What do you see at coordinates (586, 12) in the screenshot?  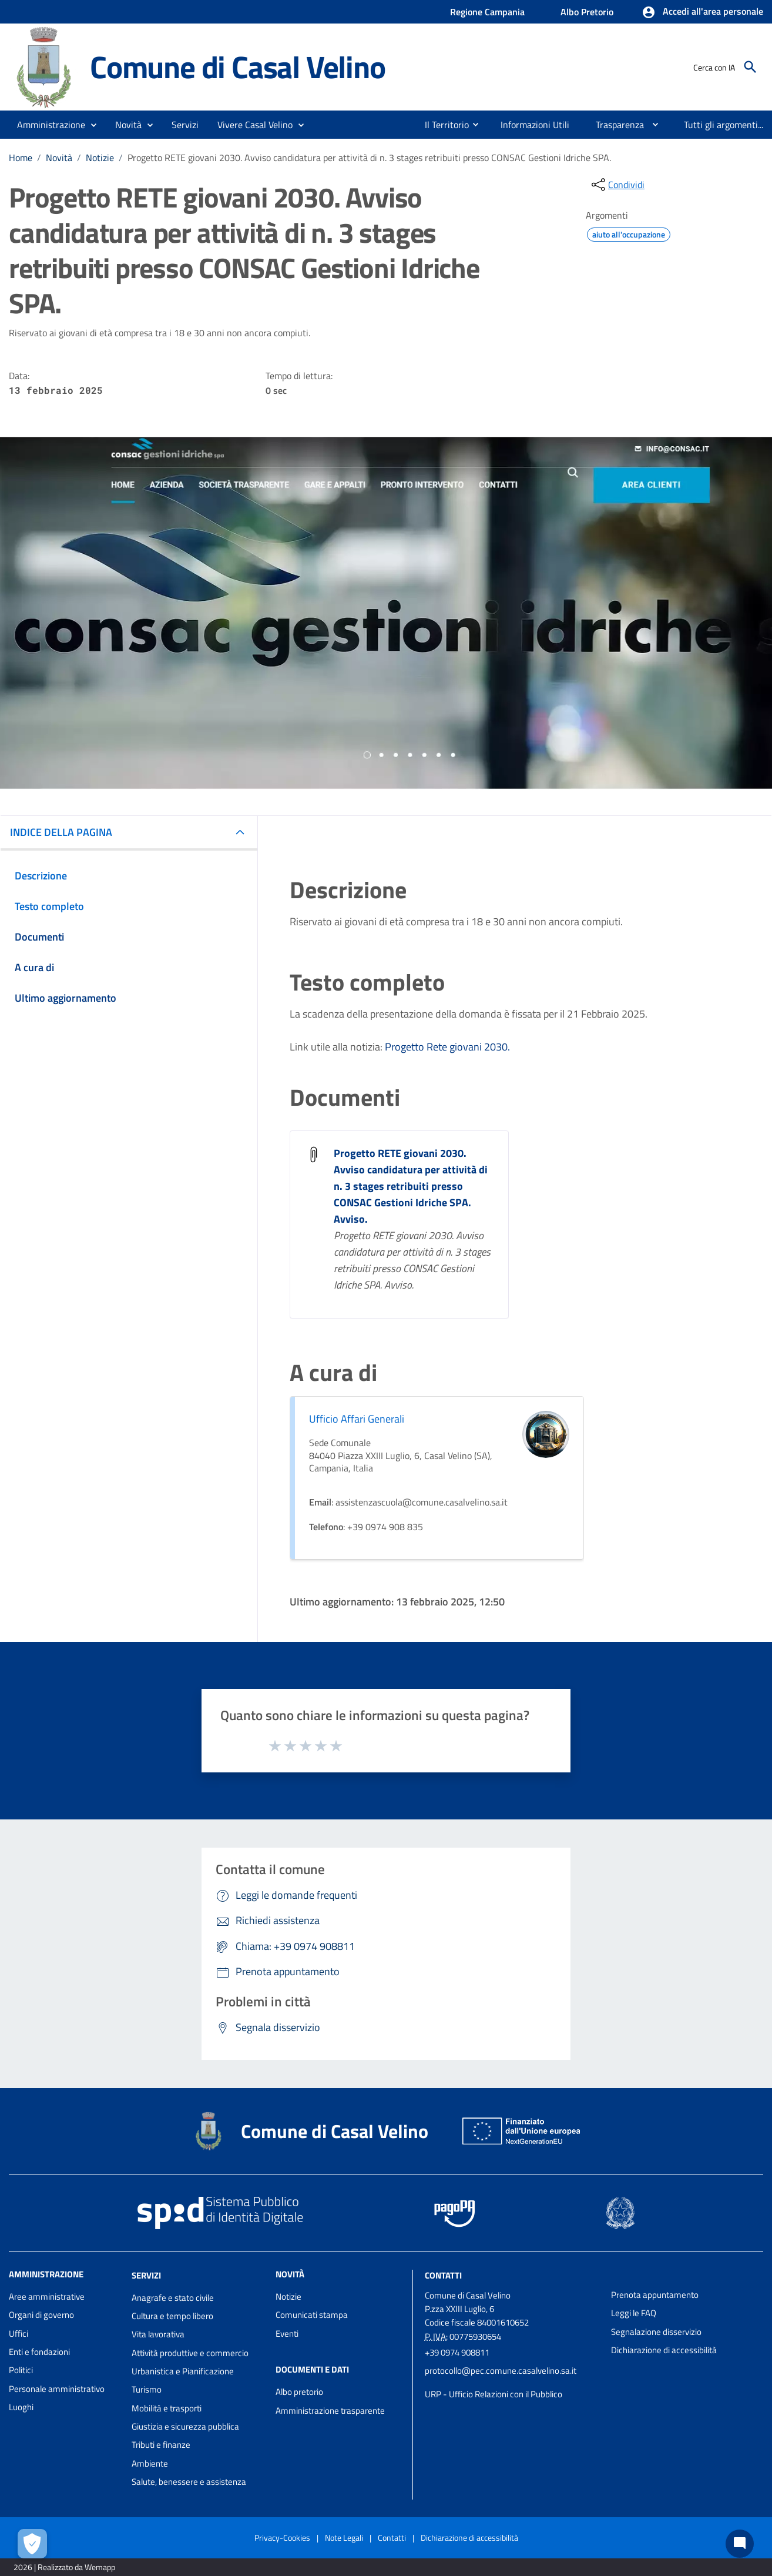 I see `Albo Pretorio` at bounding box center [586, 12].